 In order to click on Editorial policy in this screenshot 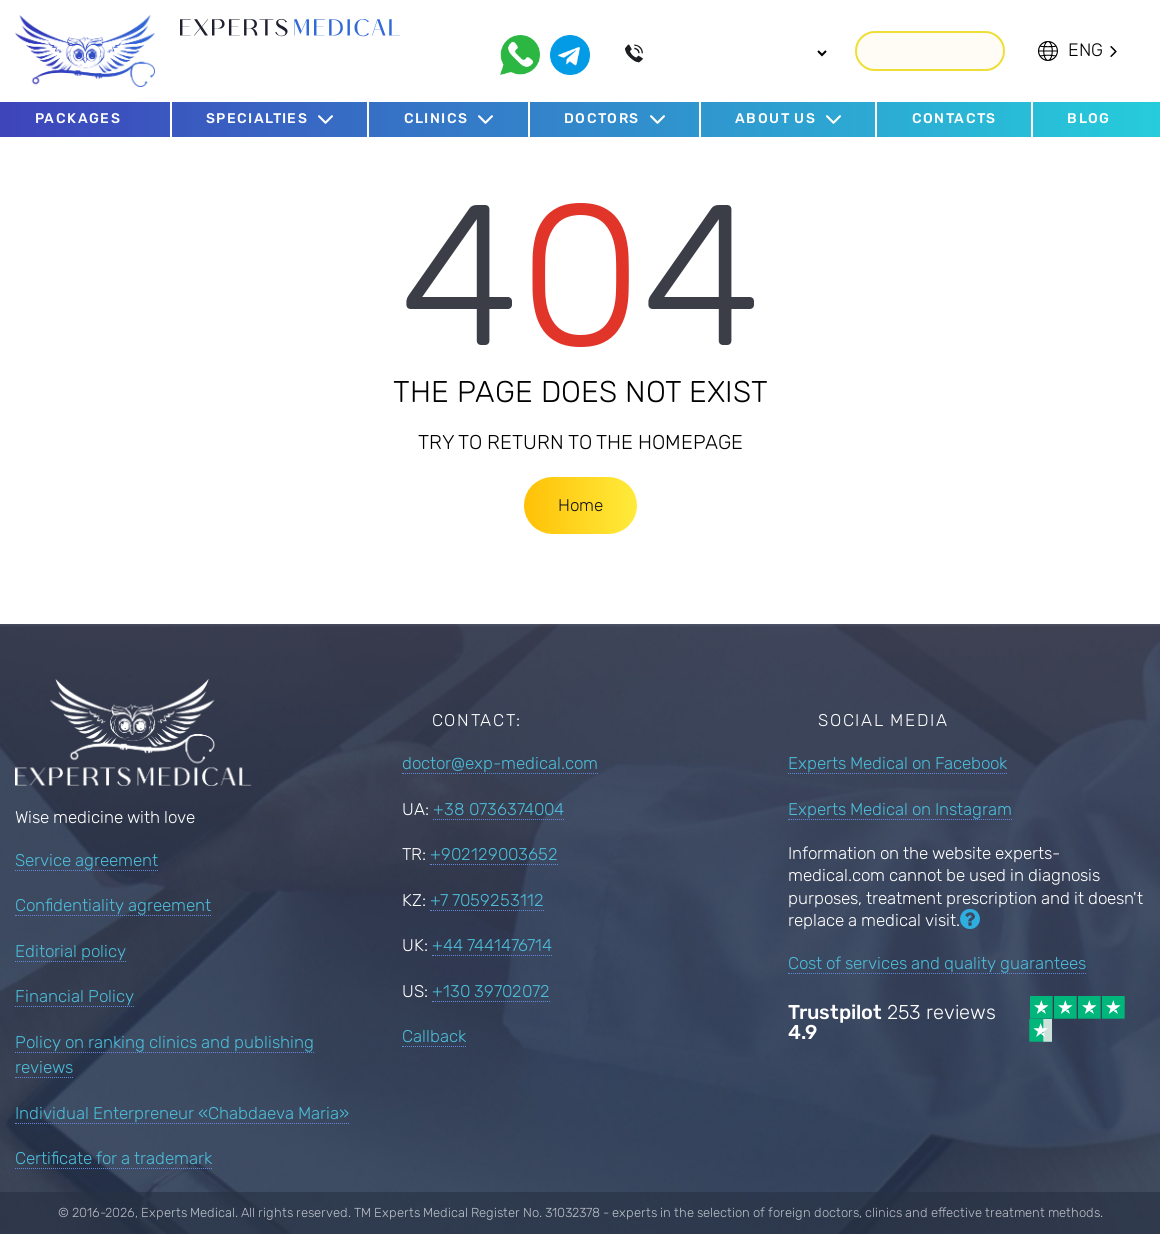, I will do `click(70, 951)`.